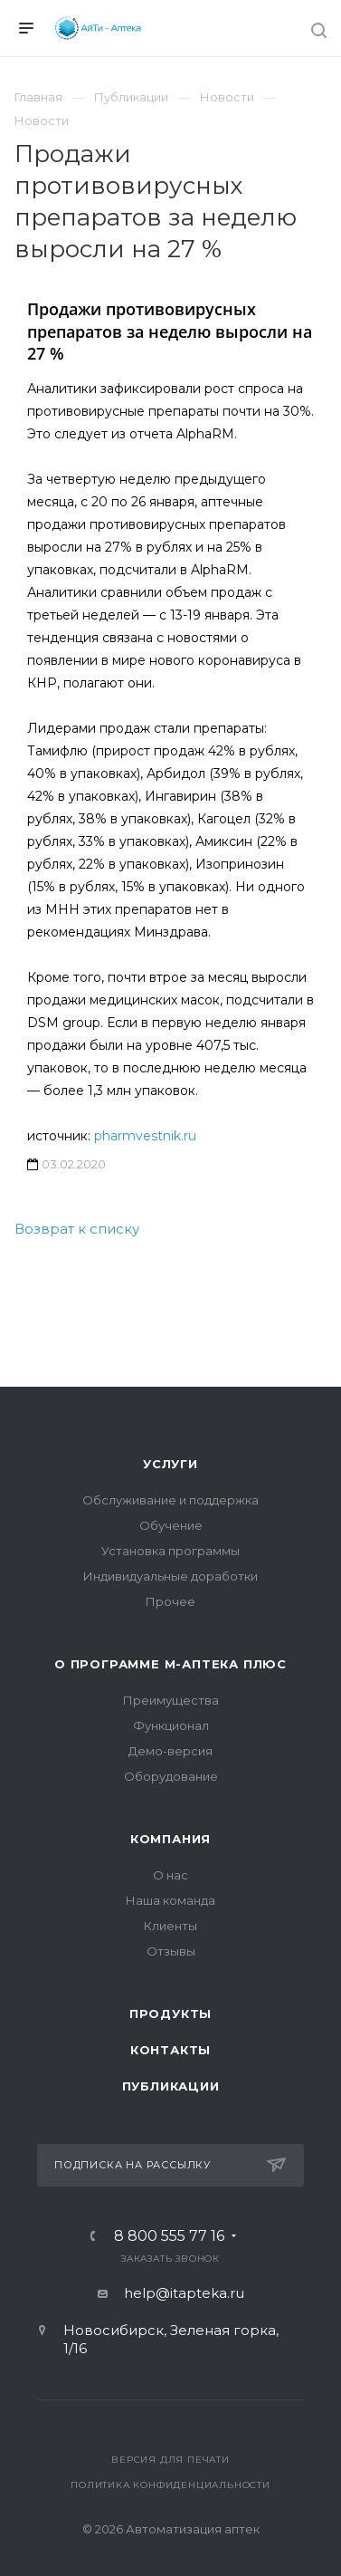  What do you see at coordinates (170, 1576) in the screenshot?
I see `Индивидуальные доработки` at bounding box center [170, 1576].